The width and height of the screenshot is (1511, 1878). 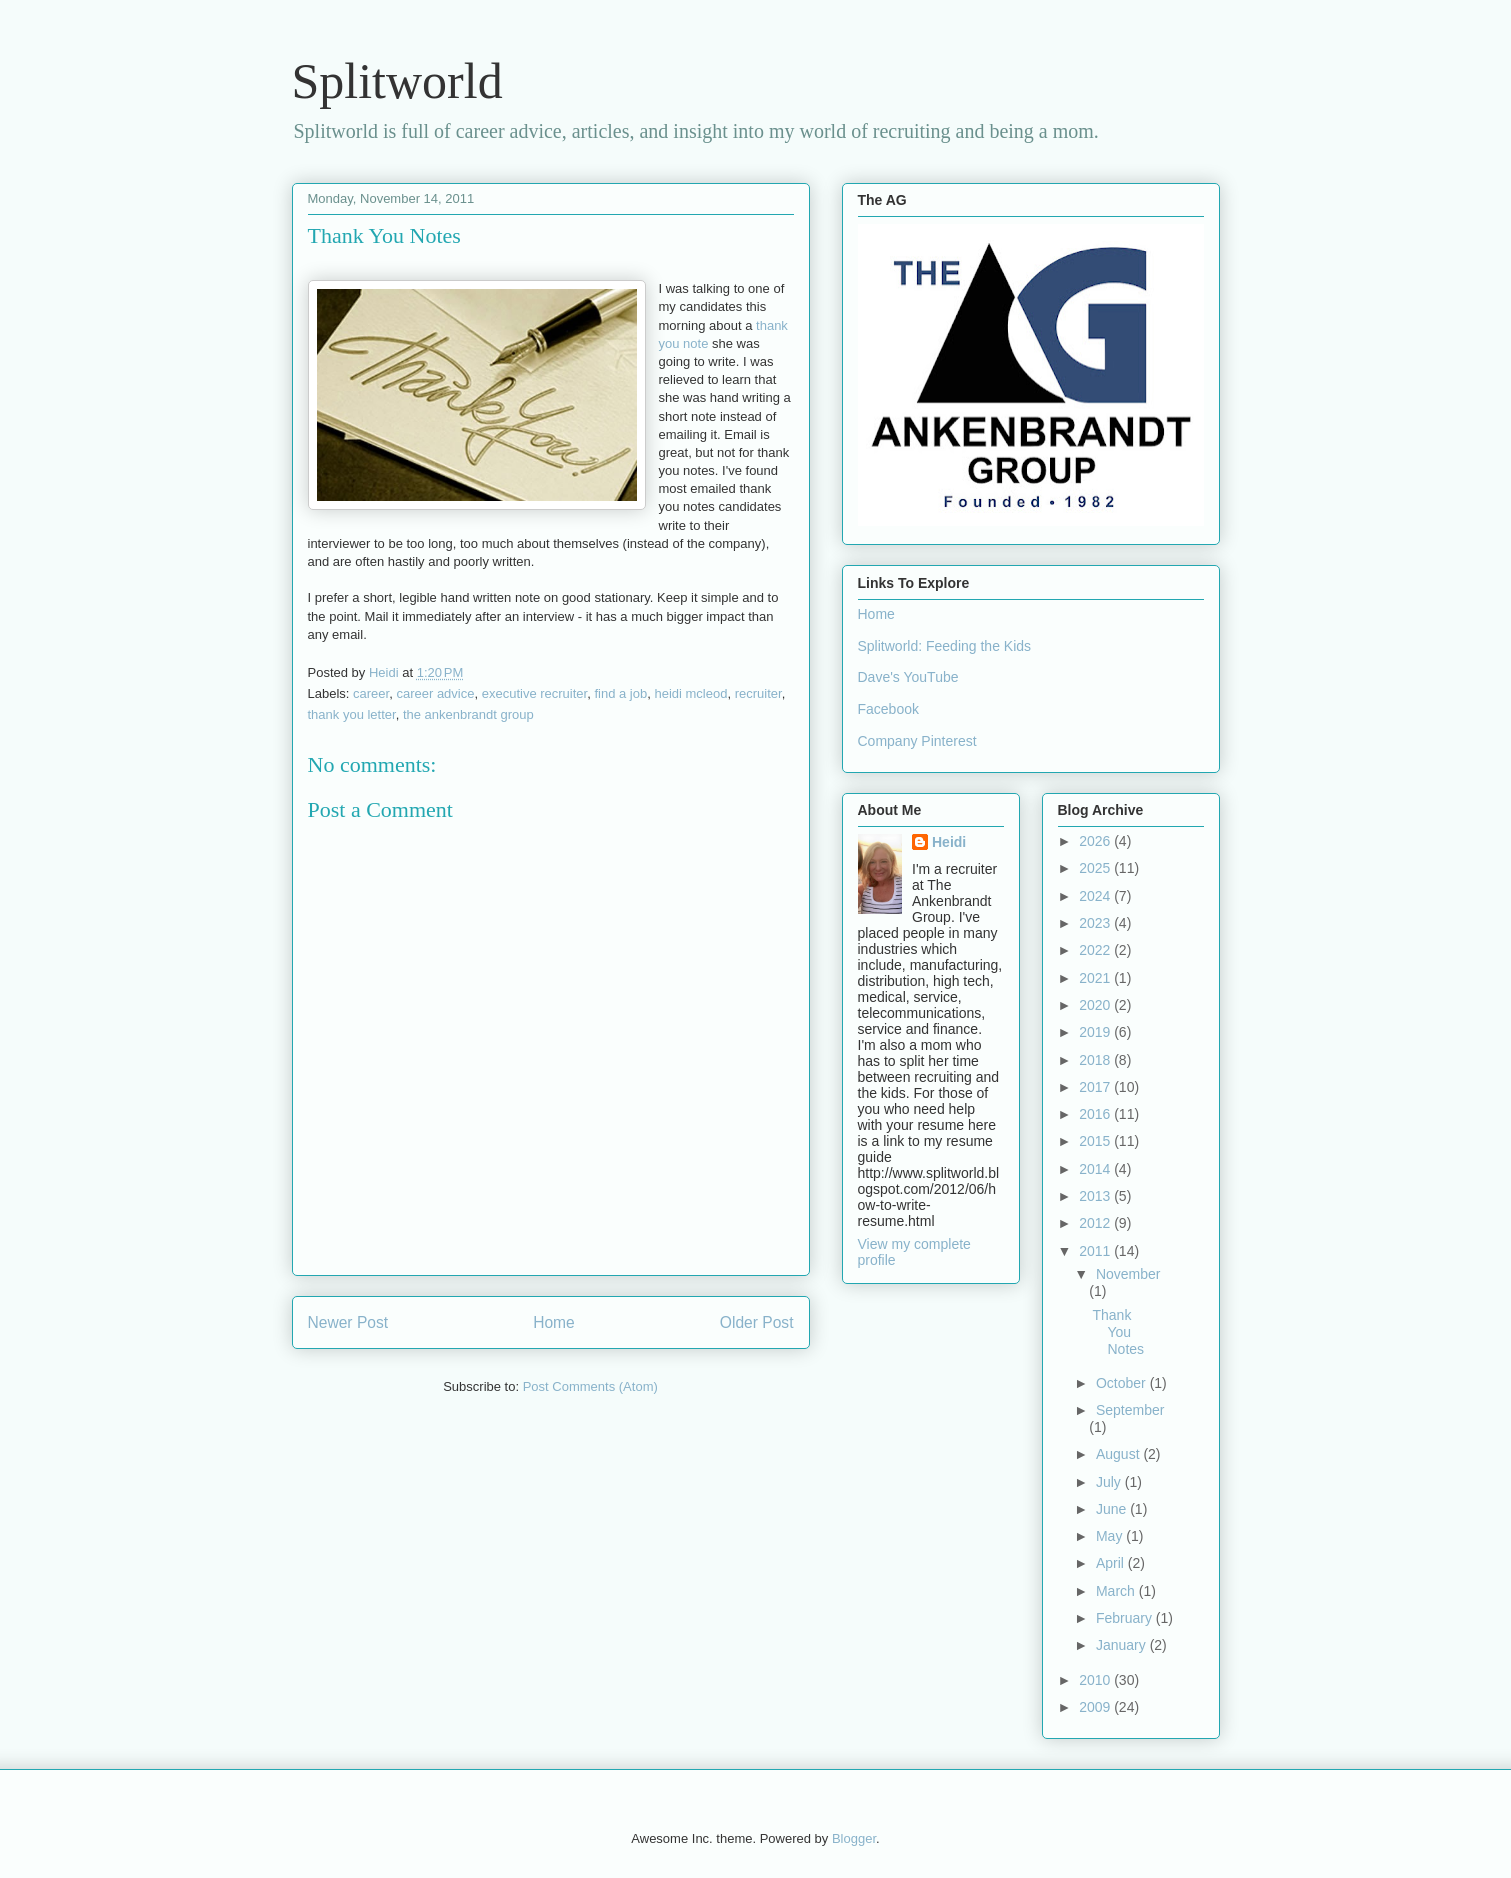 What do you see at coordinates (1096, 868) in the screenshot?
I see `2025` at bounding box center [1096, 868].